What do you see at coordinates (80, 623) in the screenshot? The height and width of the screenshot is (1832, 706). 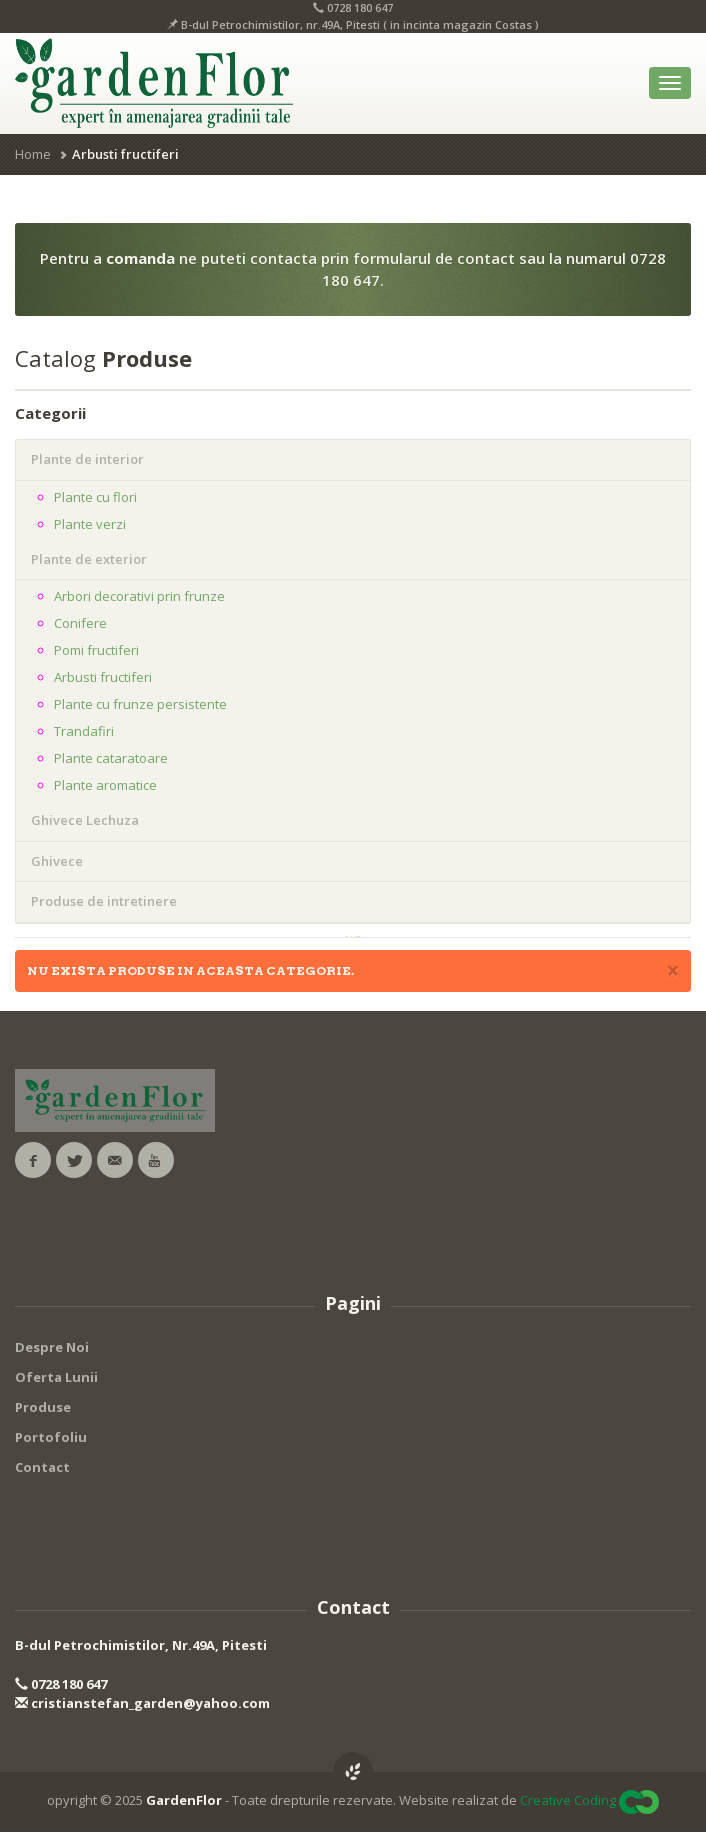 I see `Conifere` at bounding box center [80, 623].